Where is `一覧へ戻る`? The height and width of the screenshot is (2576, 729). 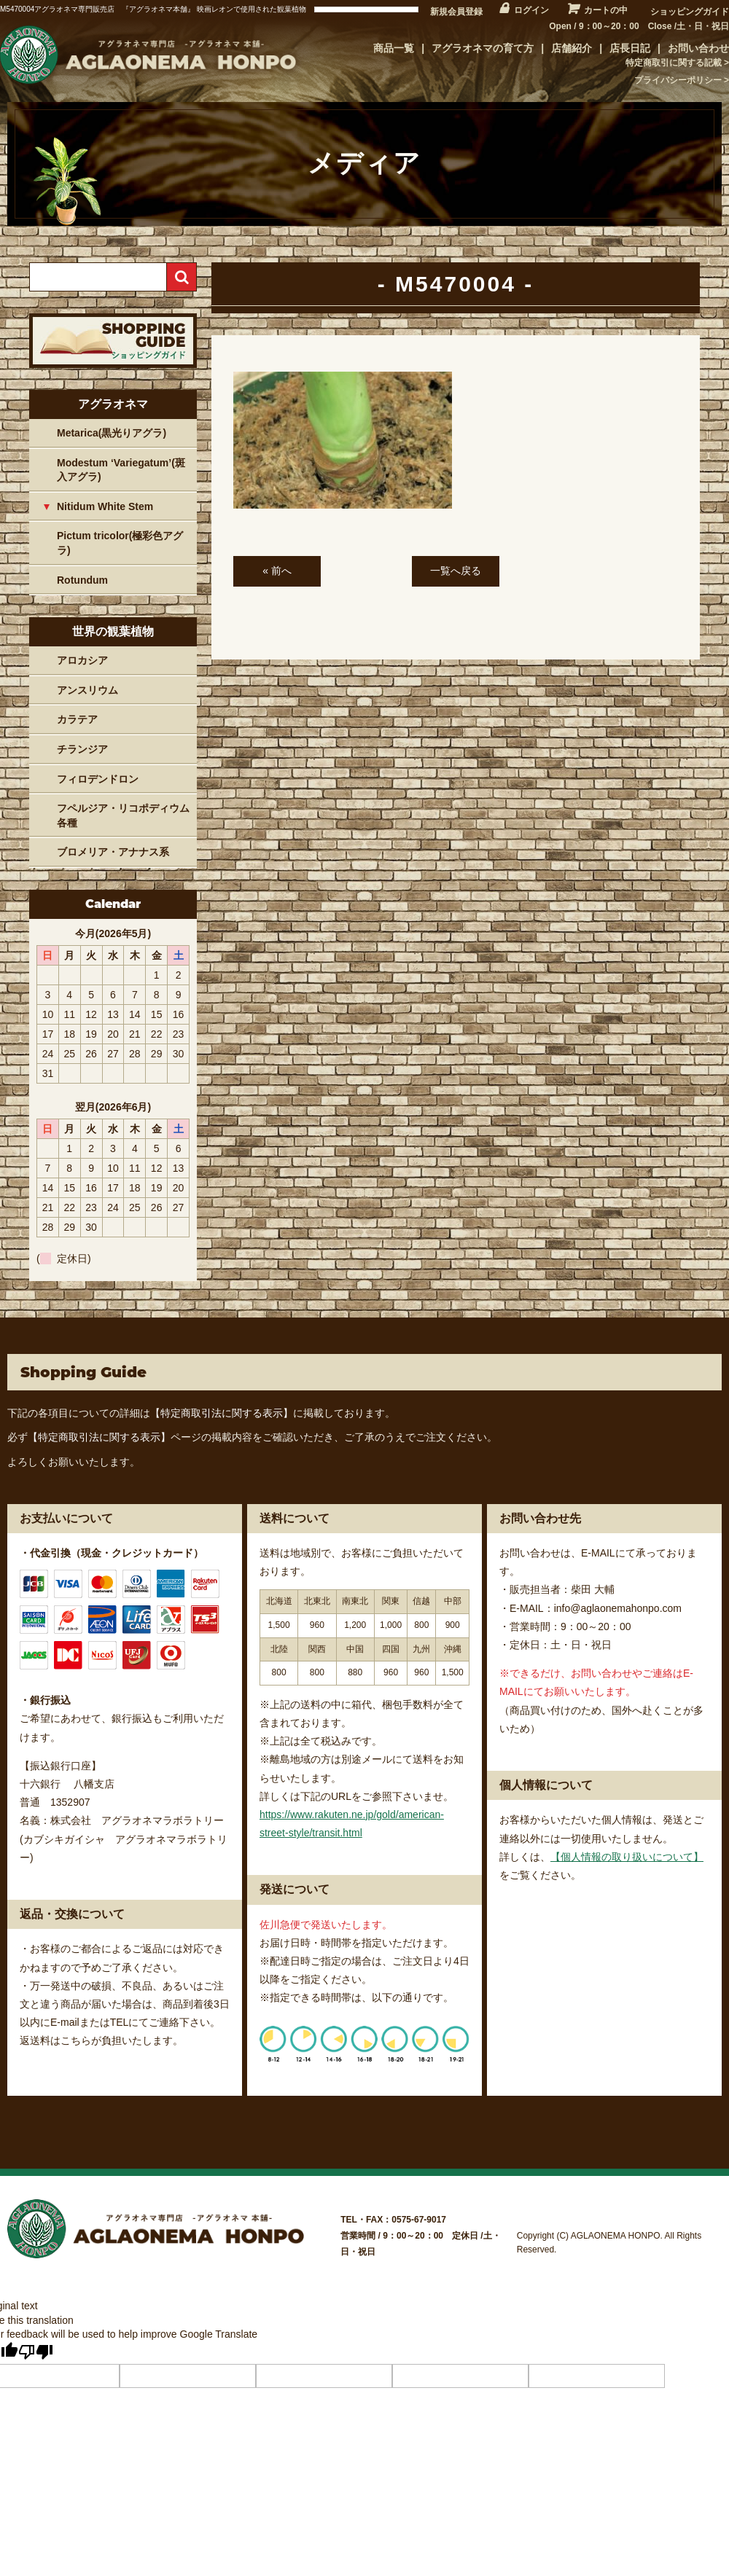 一覧へ戻る is located at coordinates (455, 570).